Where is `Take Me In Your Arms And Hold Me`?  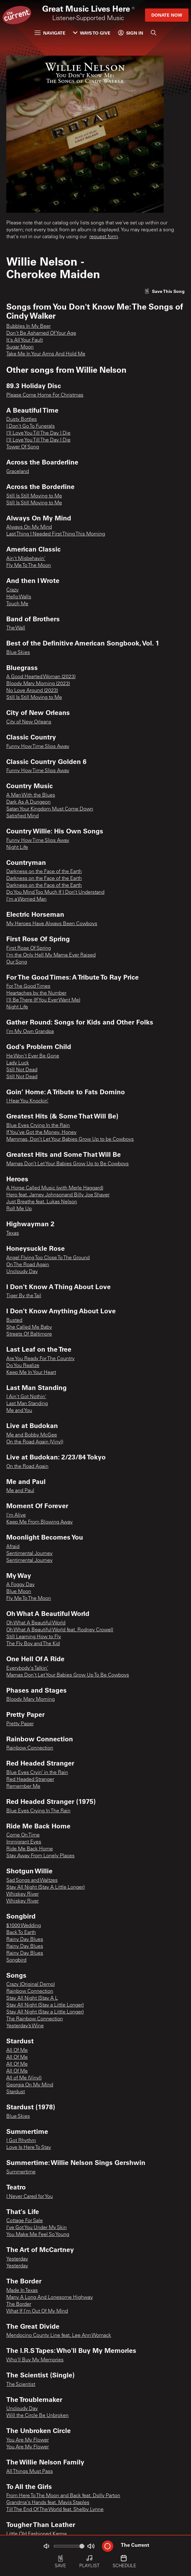
Take Me In Your Arms And Hold Me is located at coordinates (45, 354).